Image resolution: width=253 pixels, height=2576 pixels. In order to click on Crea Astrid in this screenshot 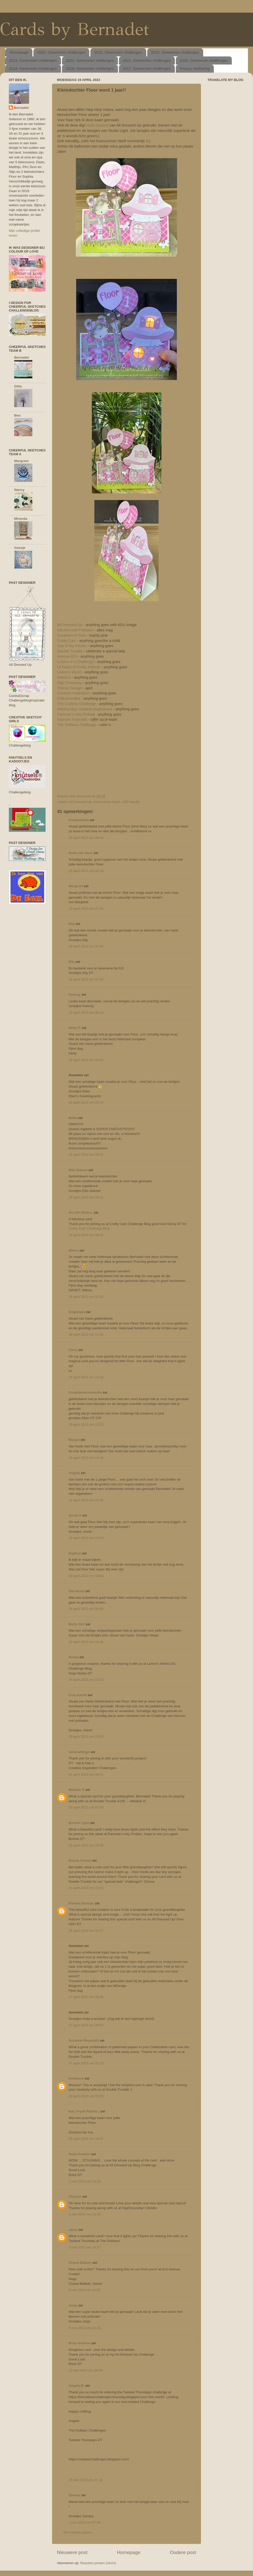, I will do `click(78, 1695)`.